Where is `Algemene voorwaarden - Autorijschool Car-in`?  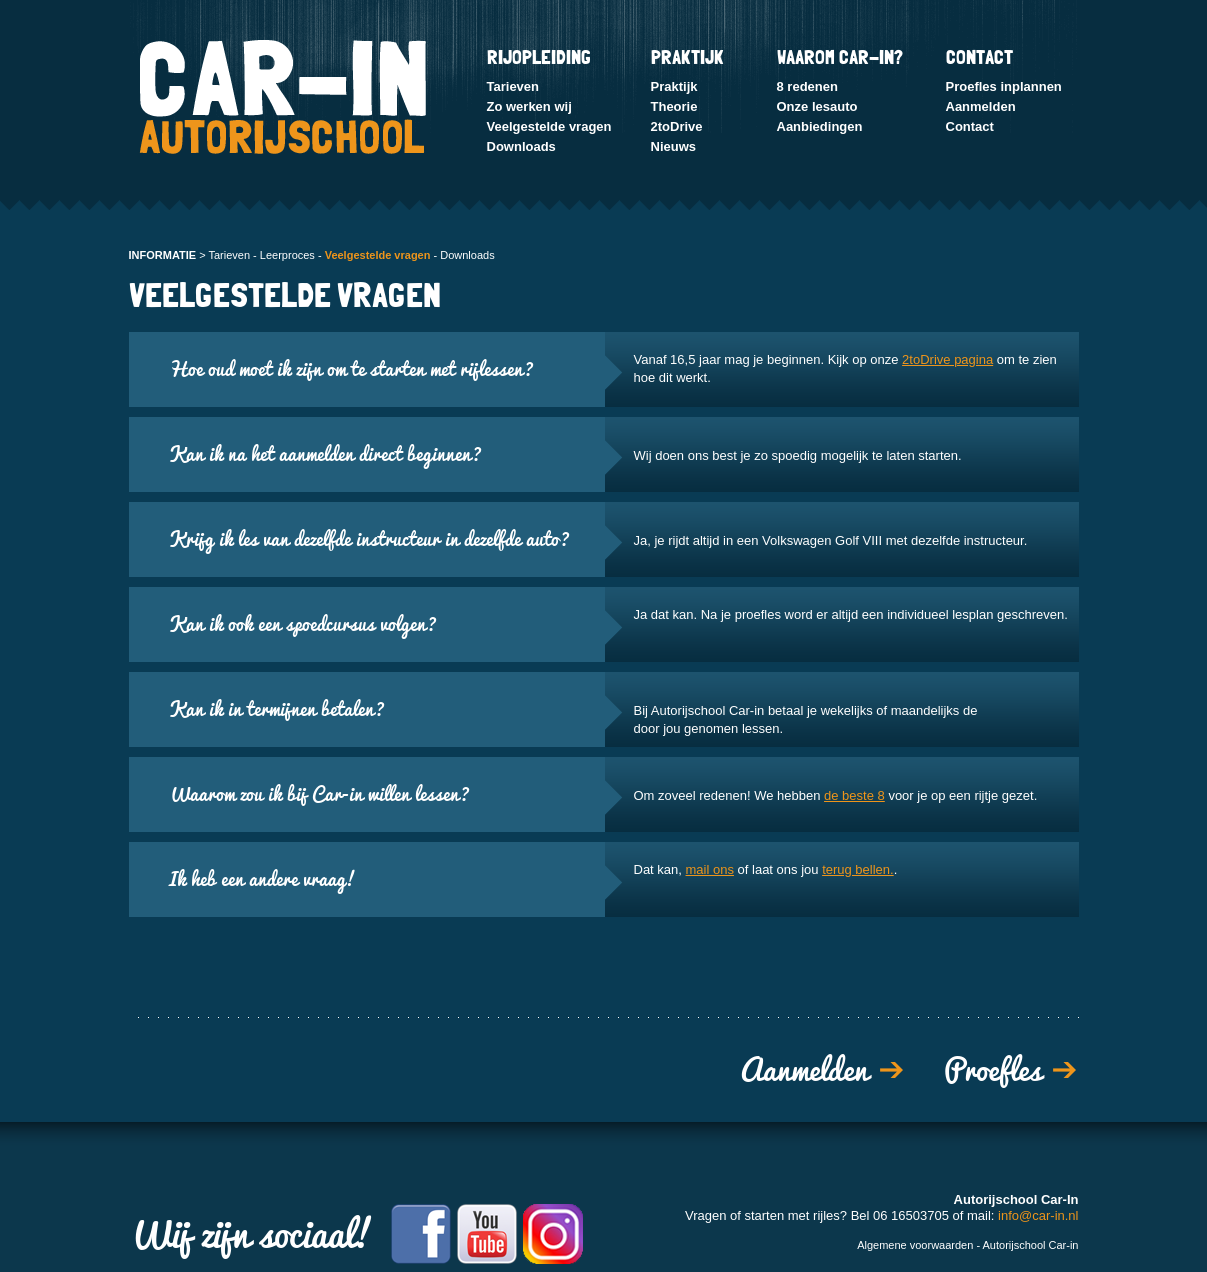
Algemene voorwaarden - Autorijschool Car-in is located at coordinates (967, 1245).